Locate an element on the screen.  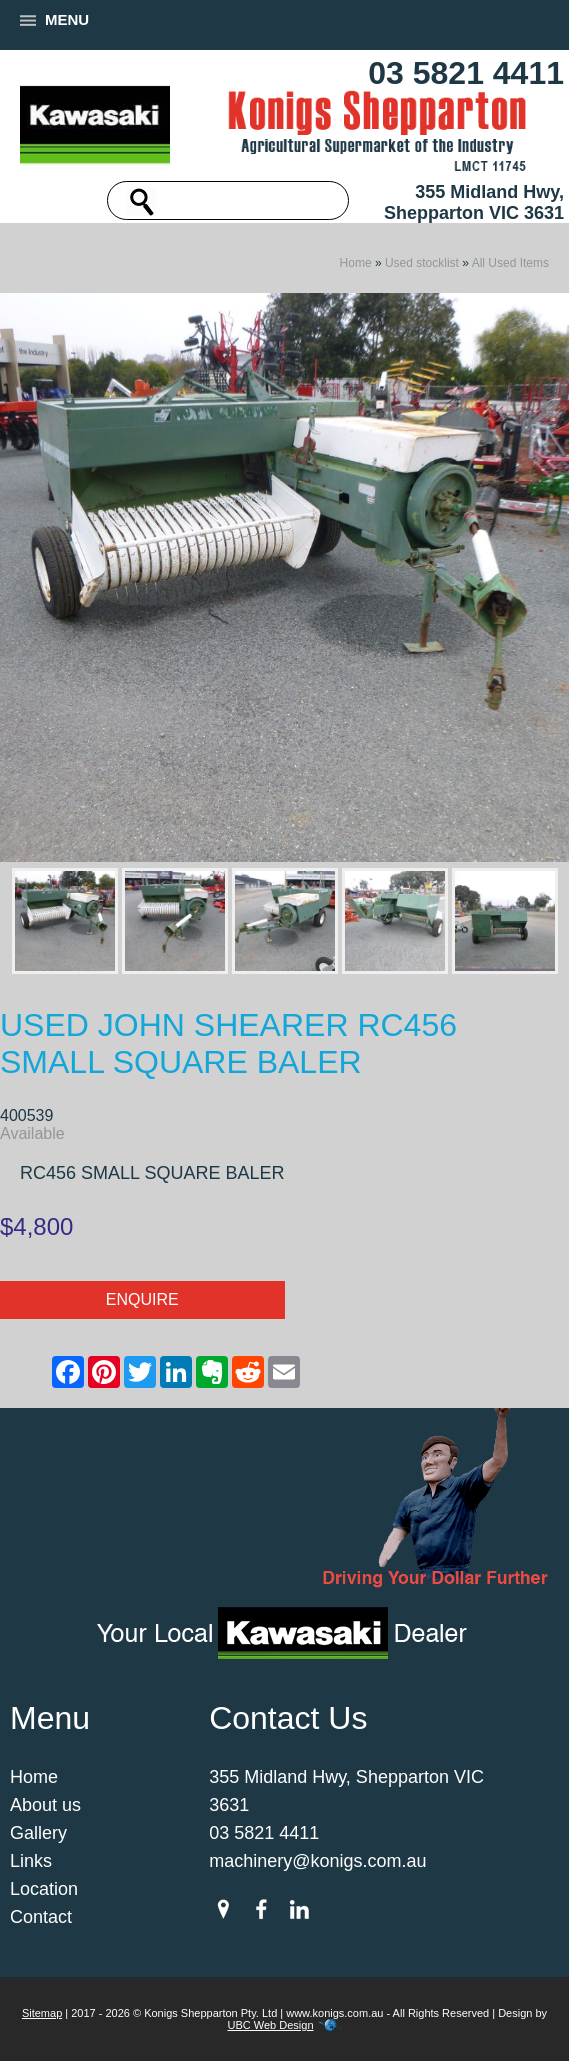
Home is located at coordinates (356, 263).